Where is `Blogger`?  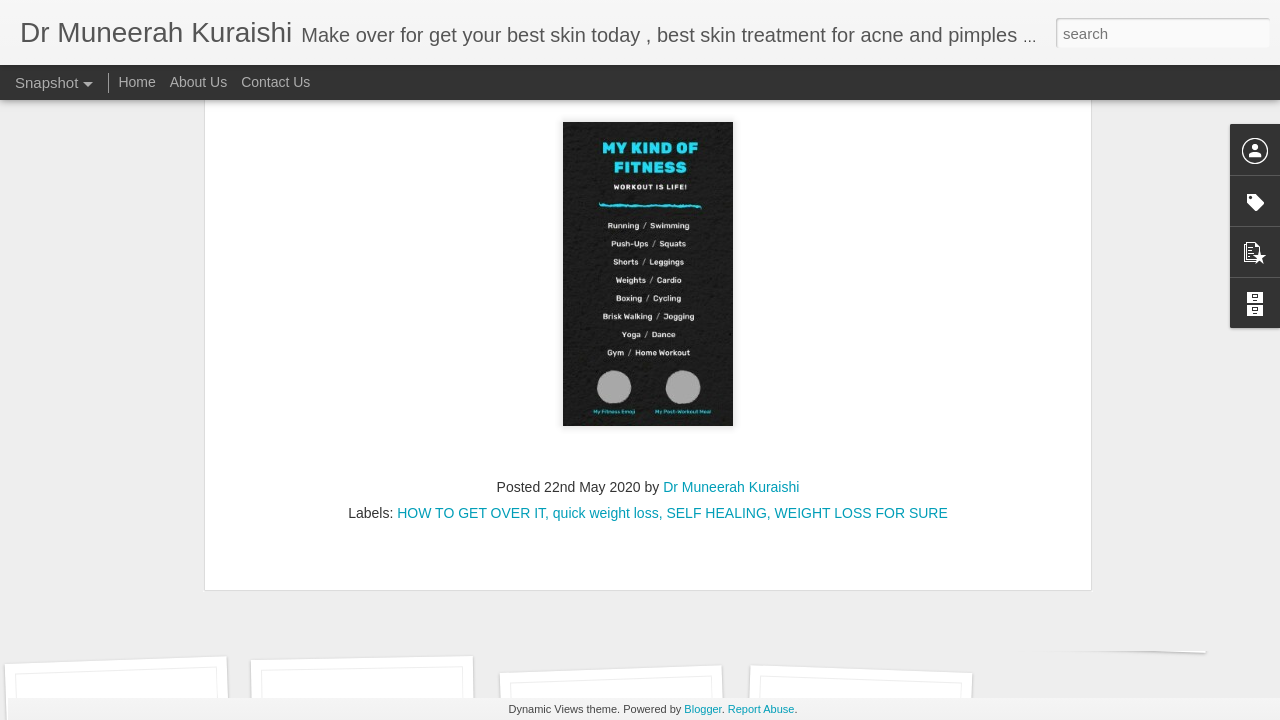 Blogger is located at coordinates (702, 709).